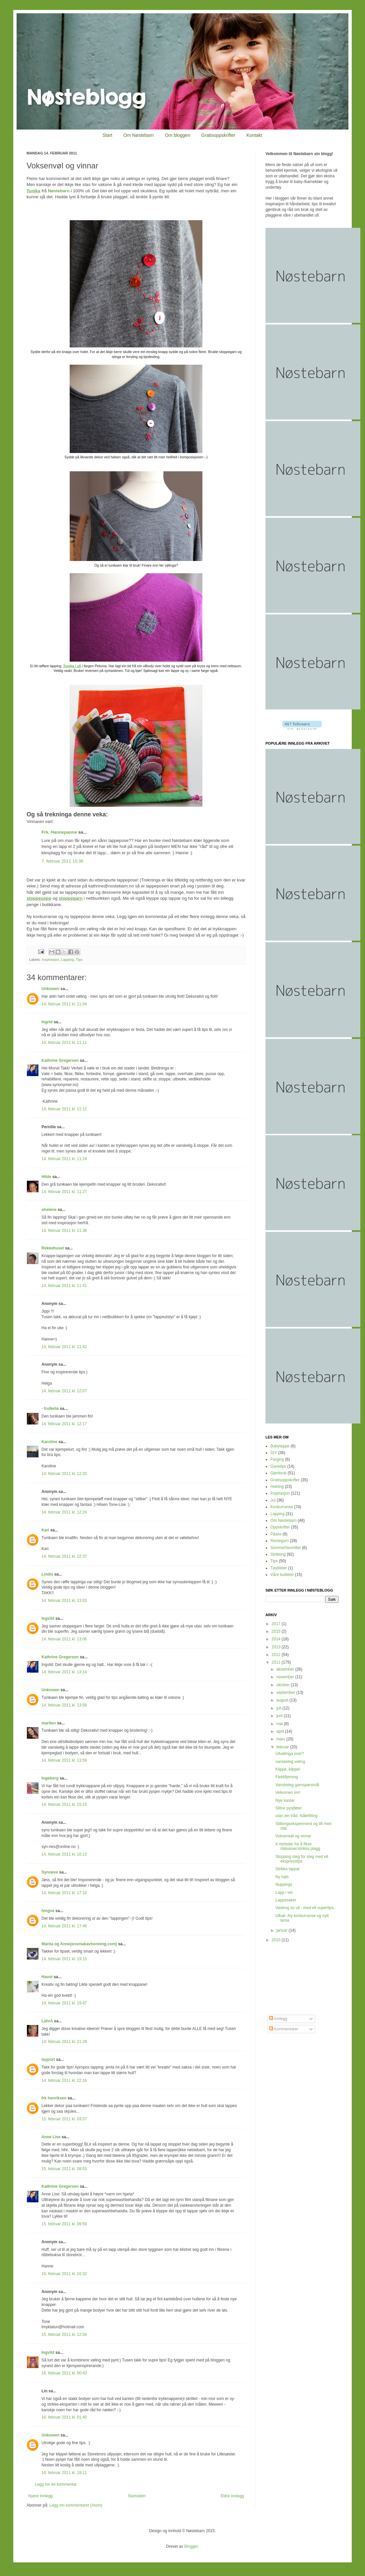  Describe the element at coordinates (272, 1500) in the screenshot. I see `Jul` at that location.